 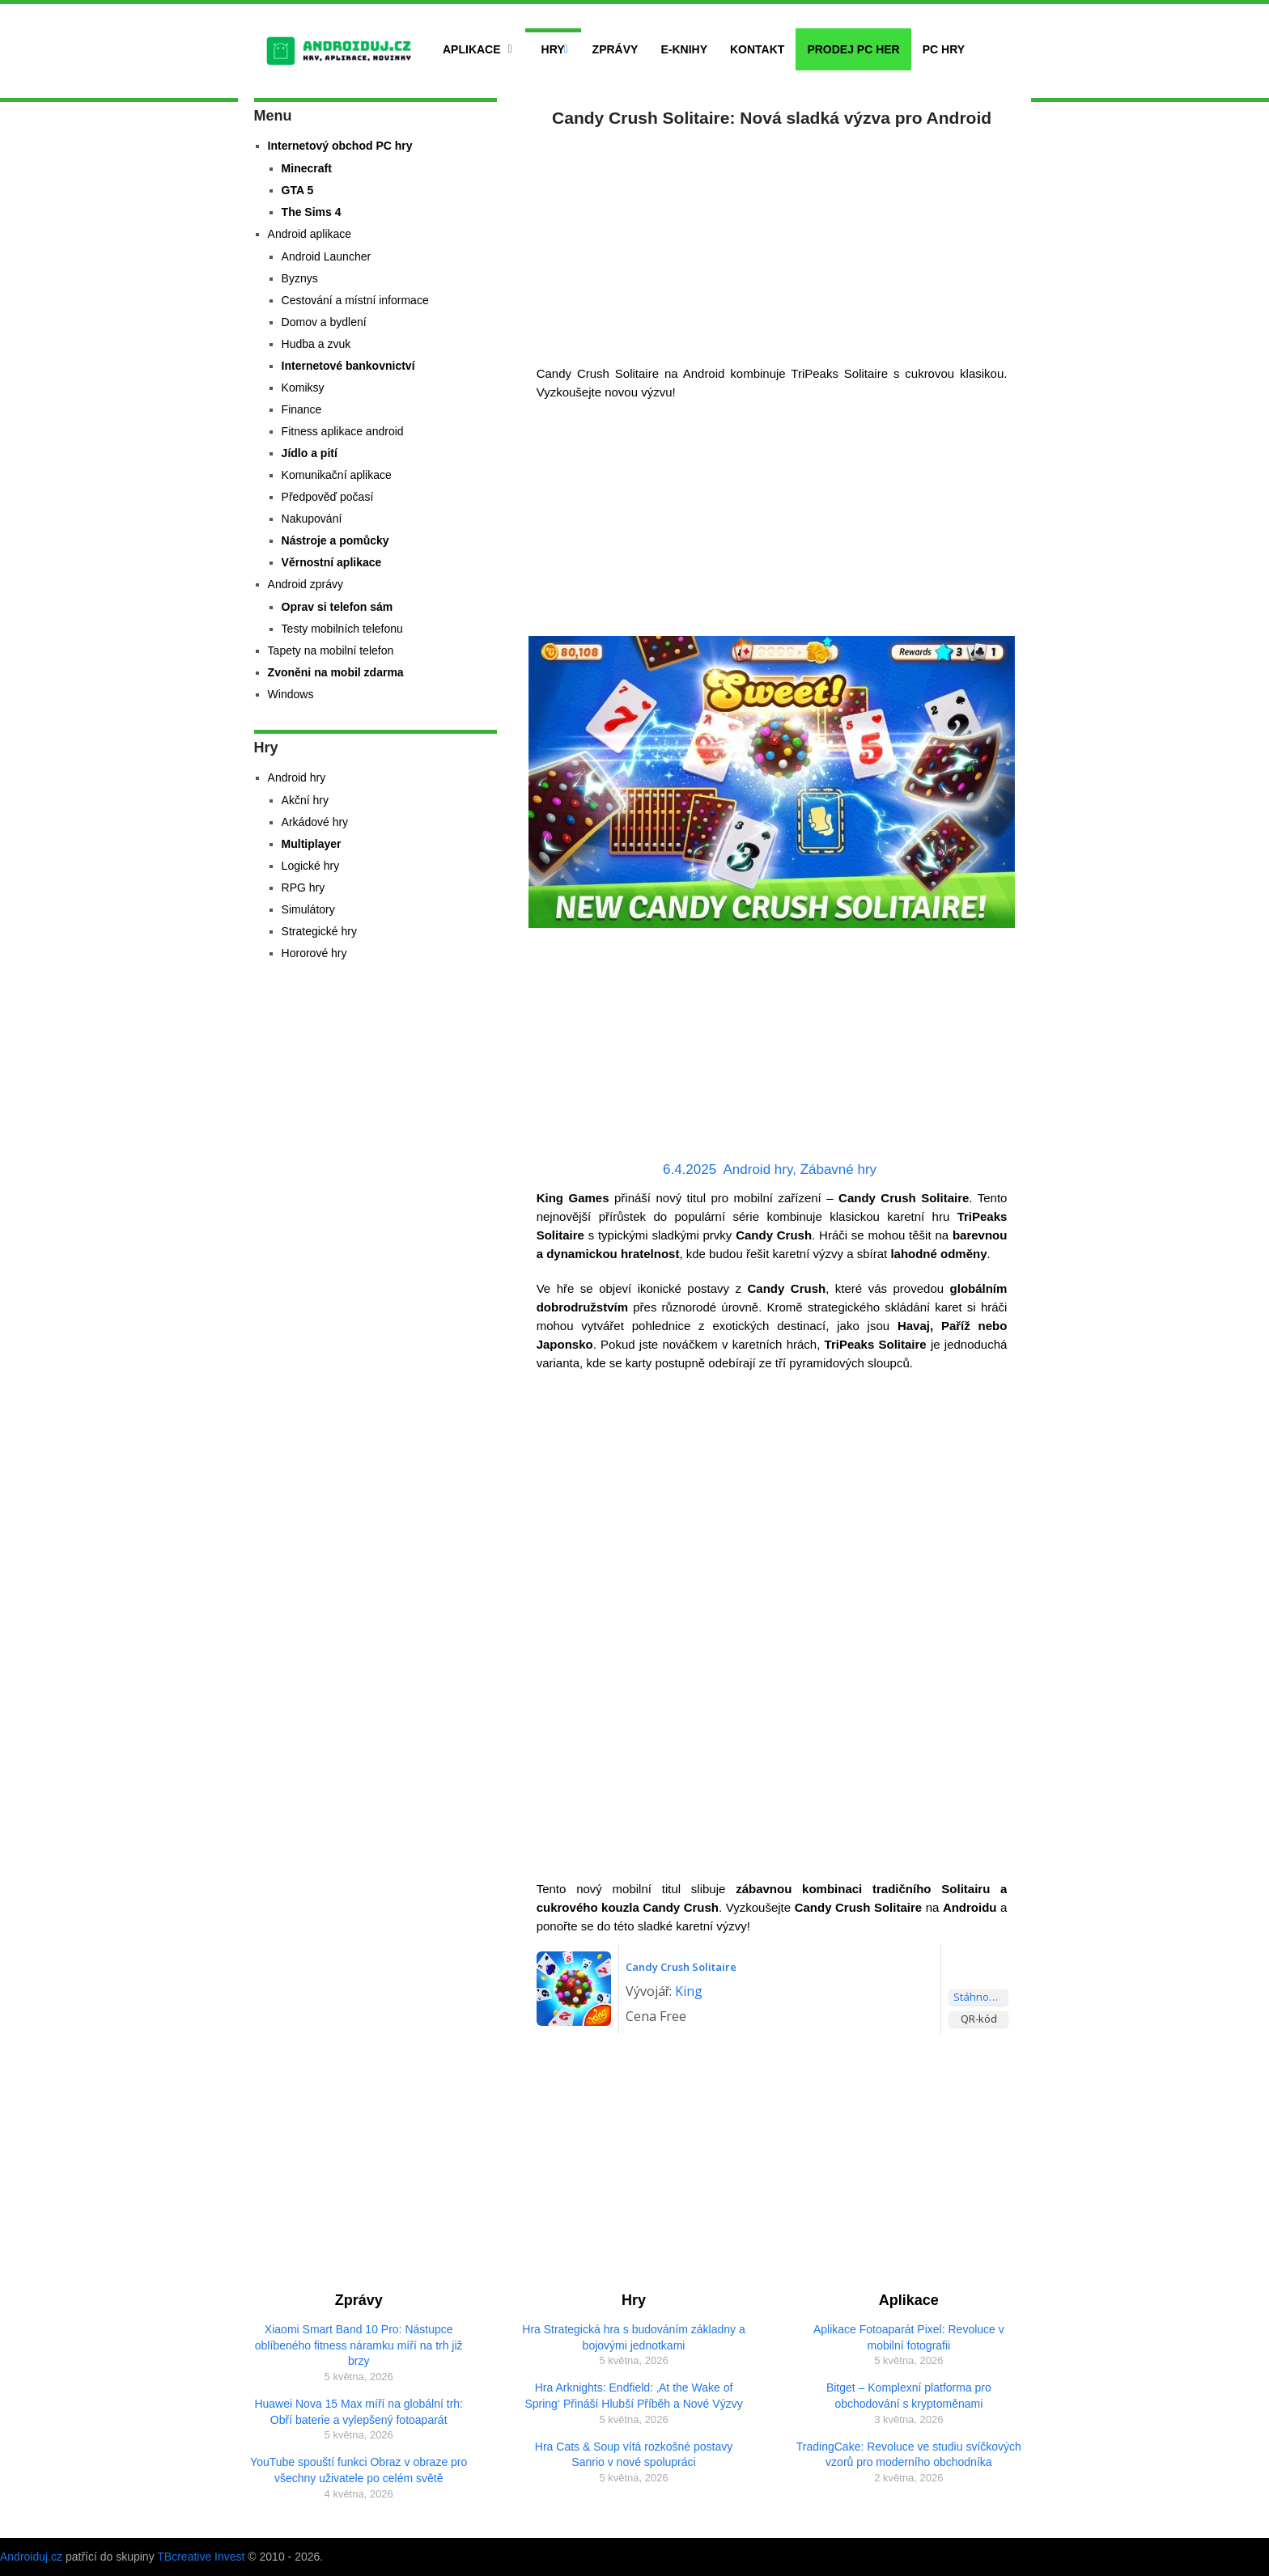 I want to click on Věrnostní aplikace, so click(x=332, y=562).